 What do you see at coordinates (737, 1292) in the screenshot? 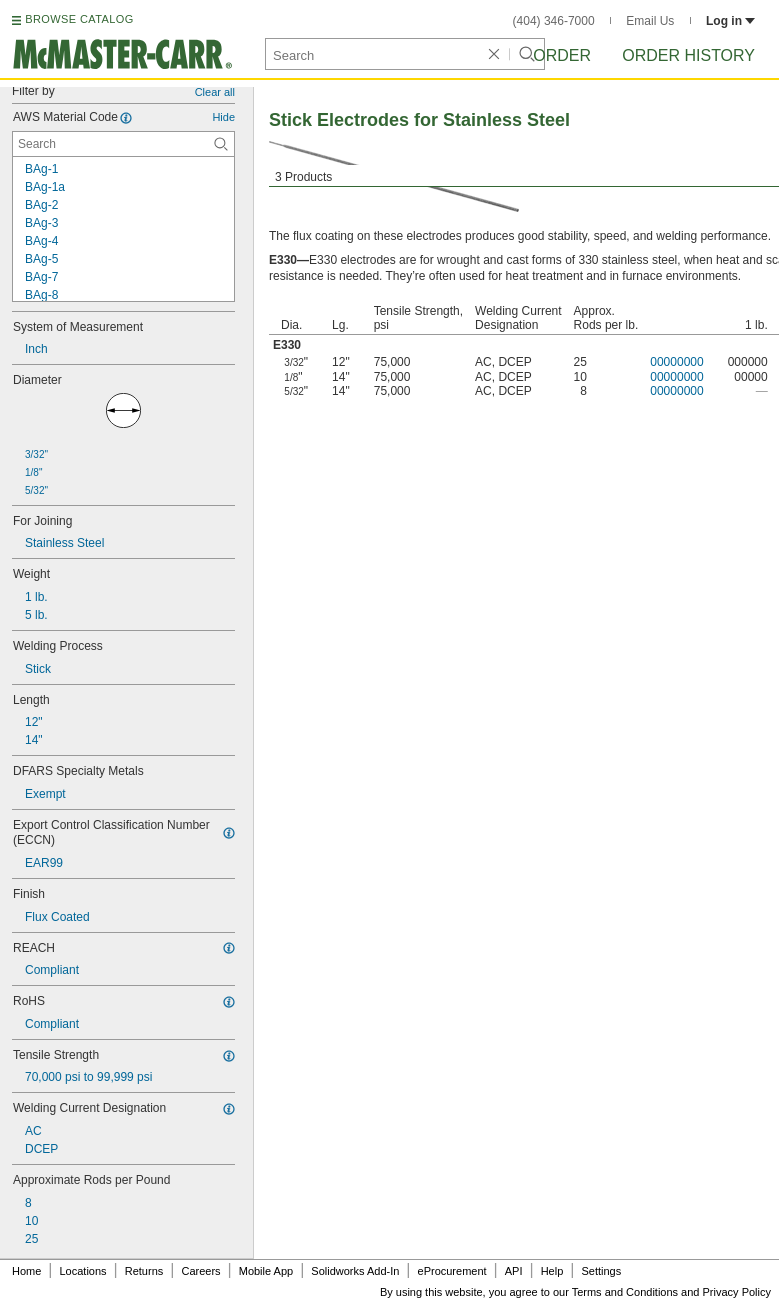
I see `Privacy Policy` at bounding box center [737, 1292].